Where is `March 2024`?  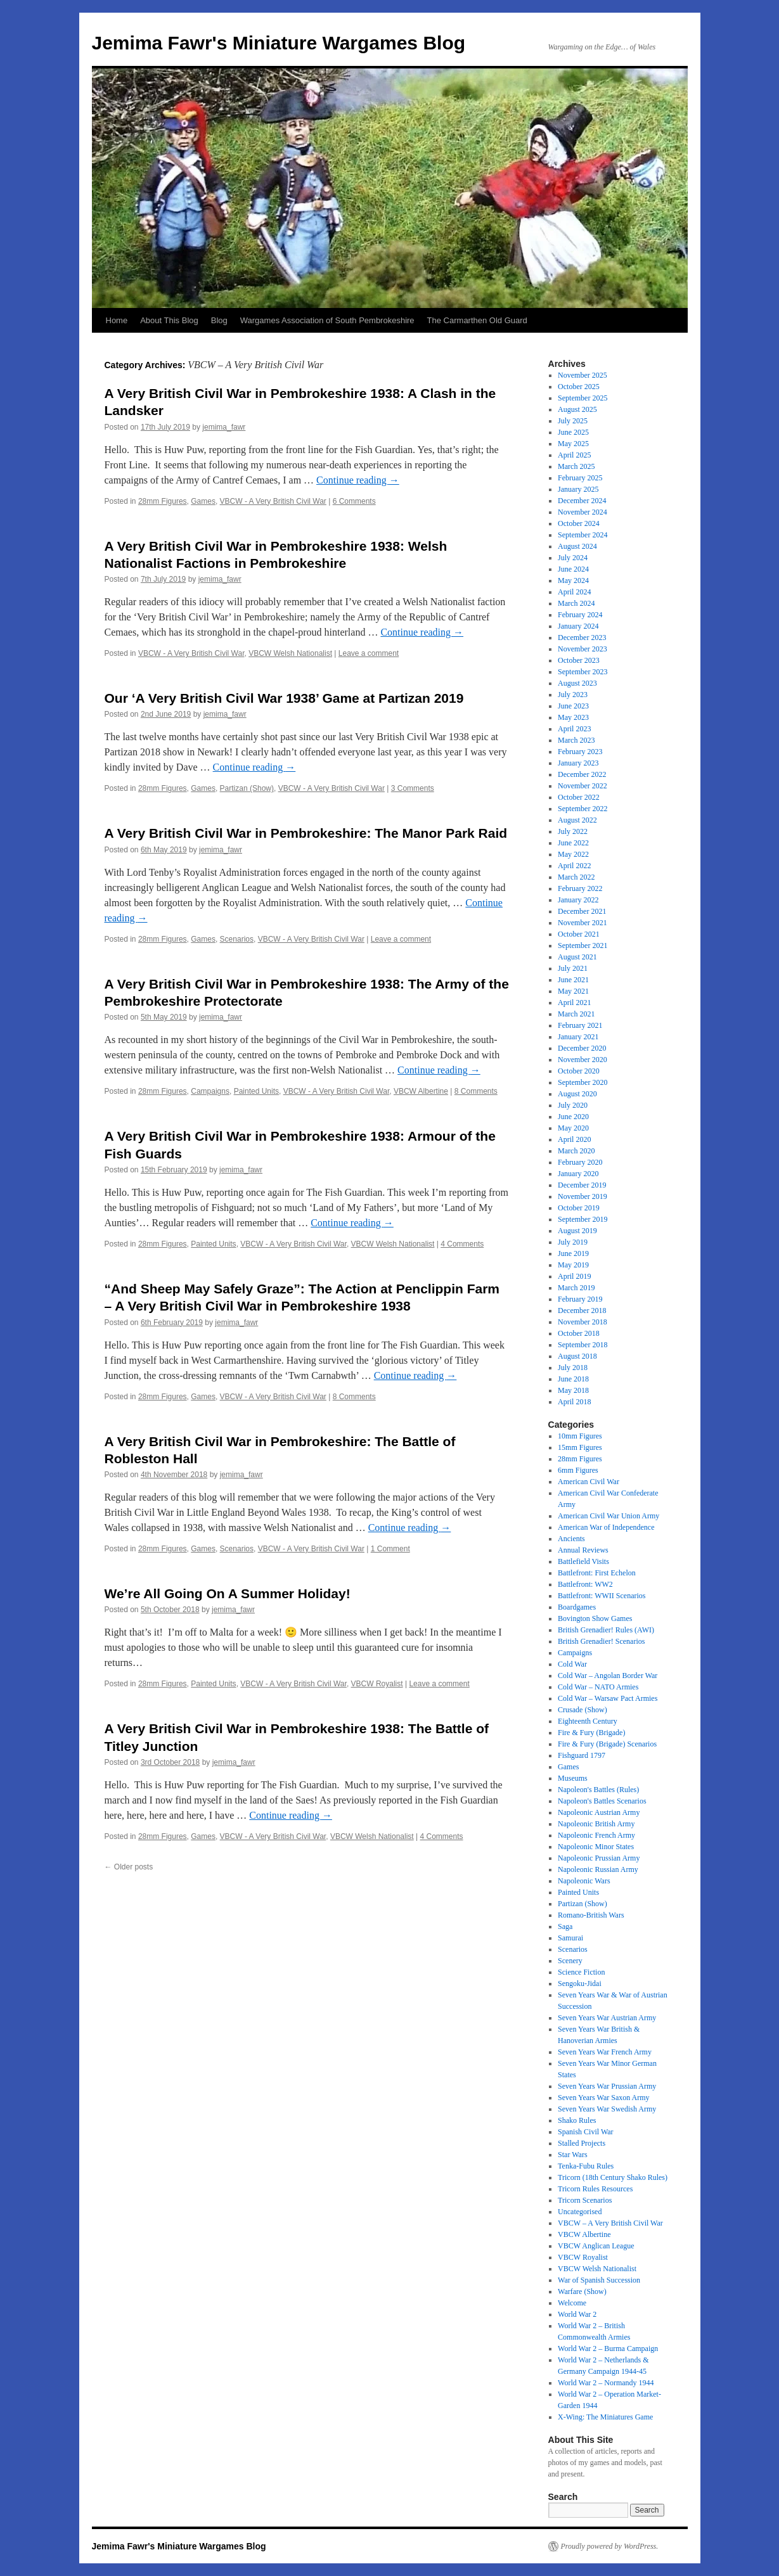 March 2024 is located at coordinates (576, 603).